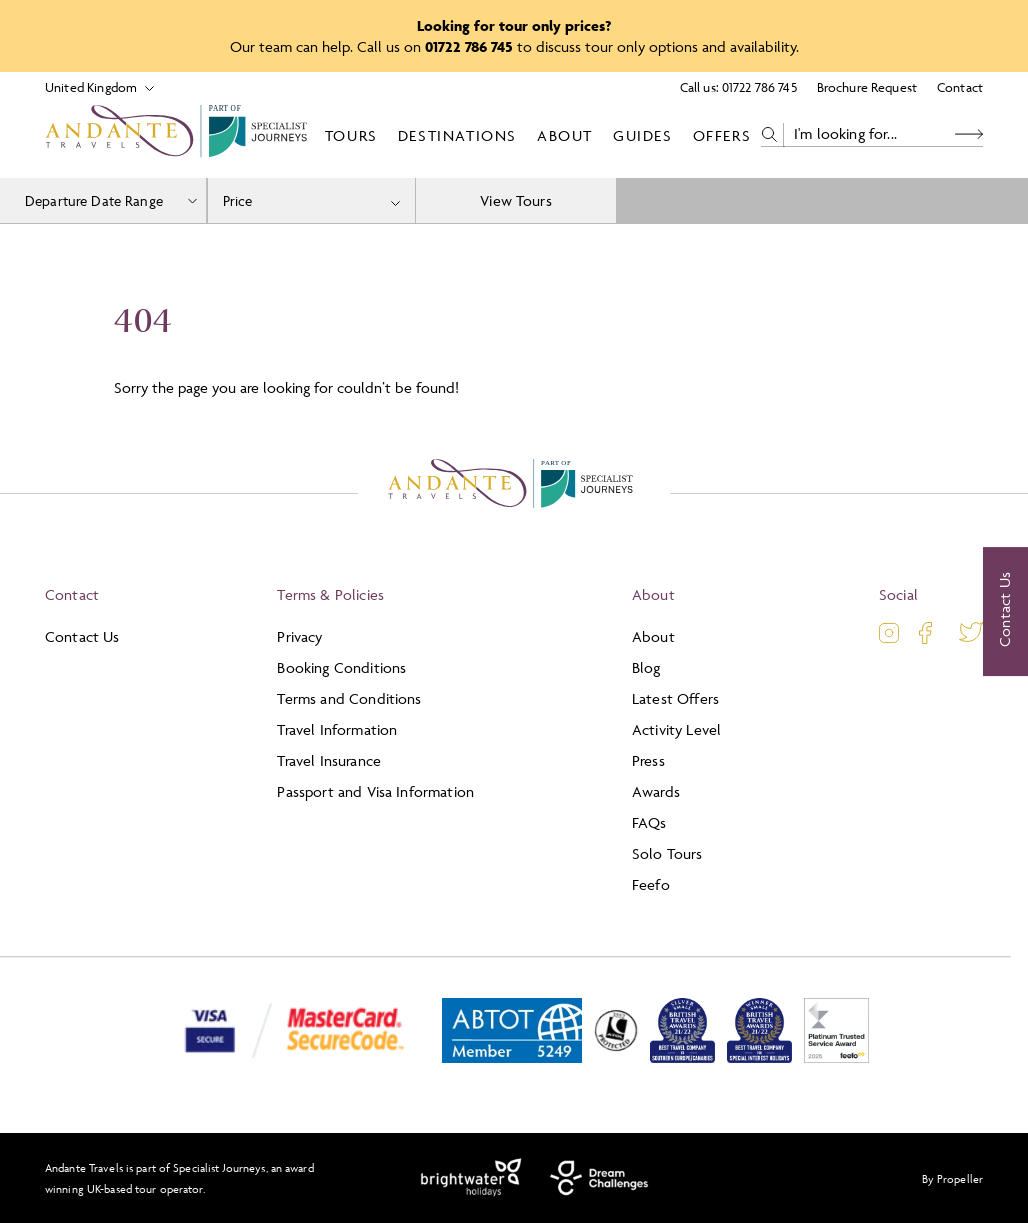  Describe the element at coordinates (1005, 612) in the screenshot. I see `[Contact Us]` at that location.